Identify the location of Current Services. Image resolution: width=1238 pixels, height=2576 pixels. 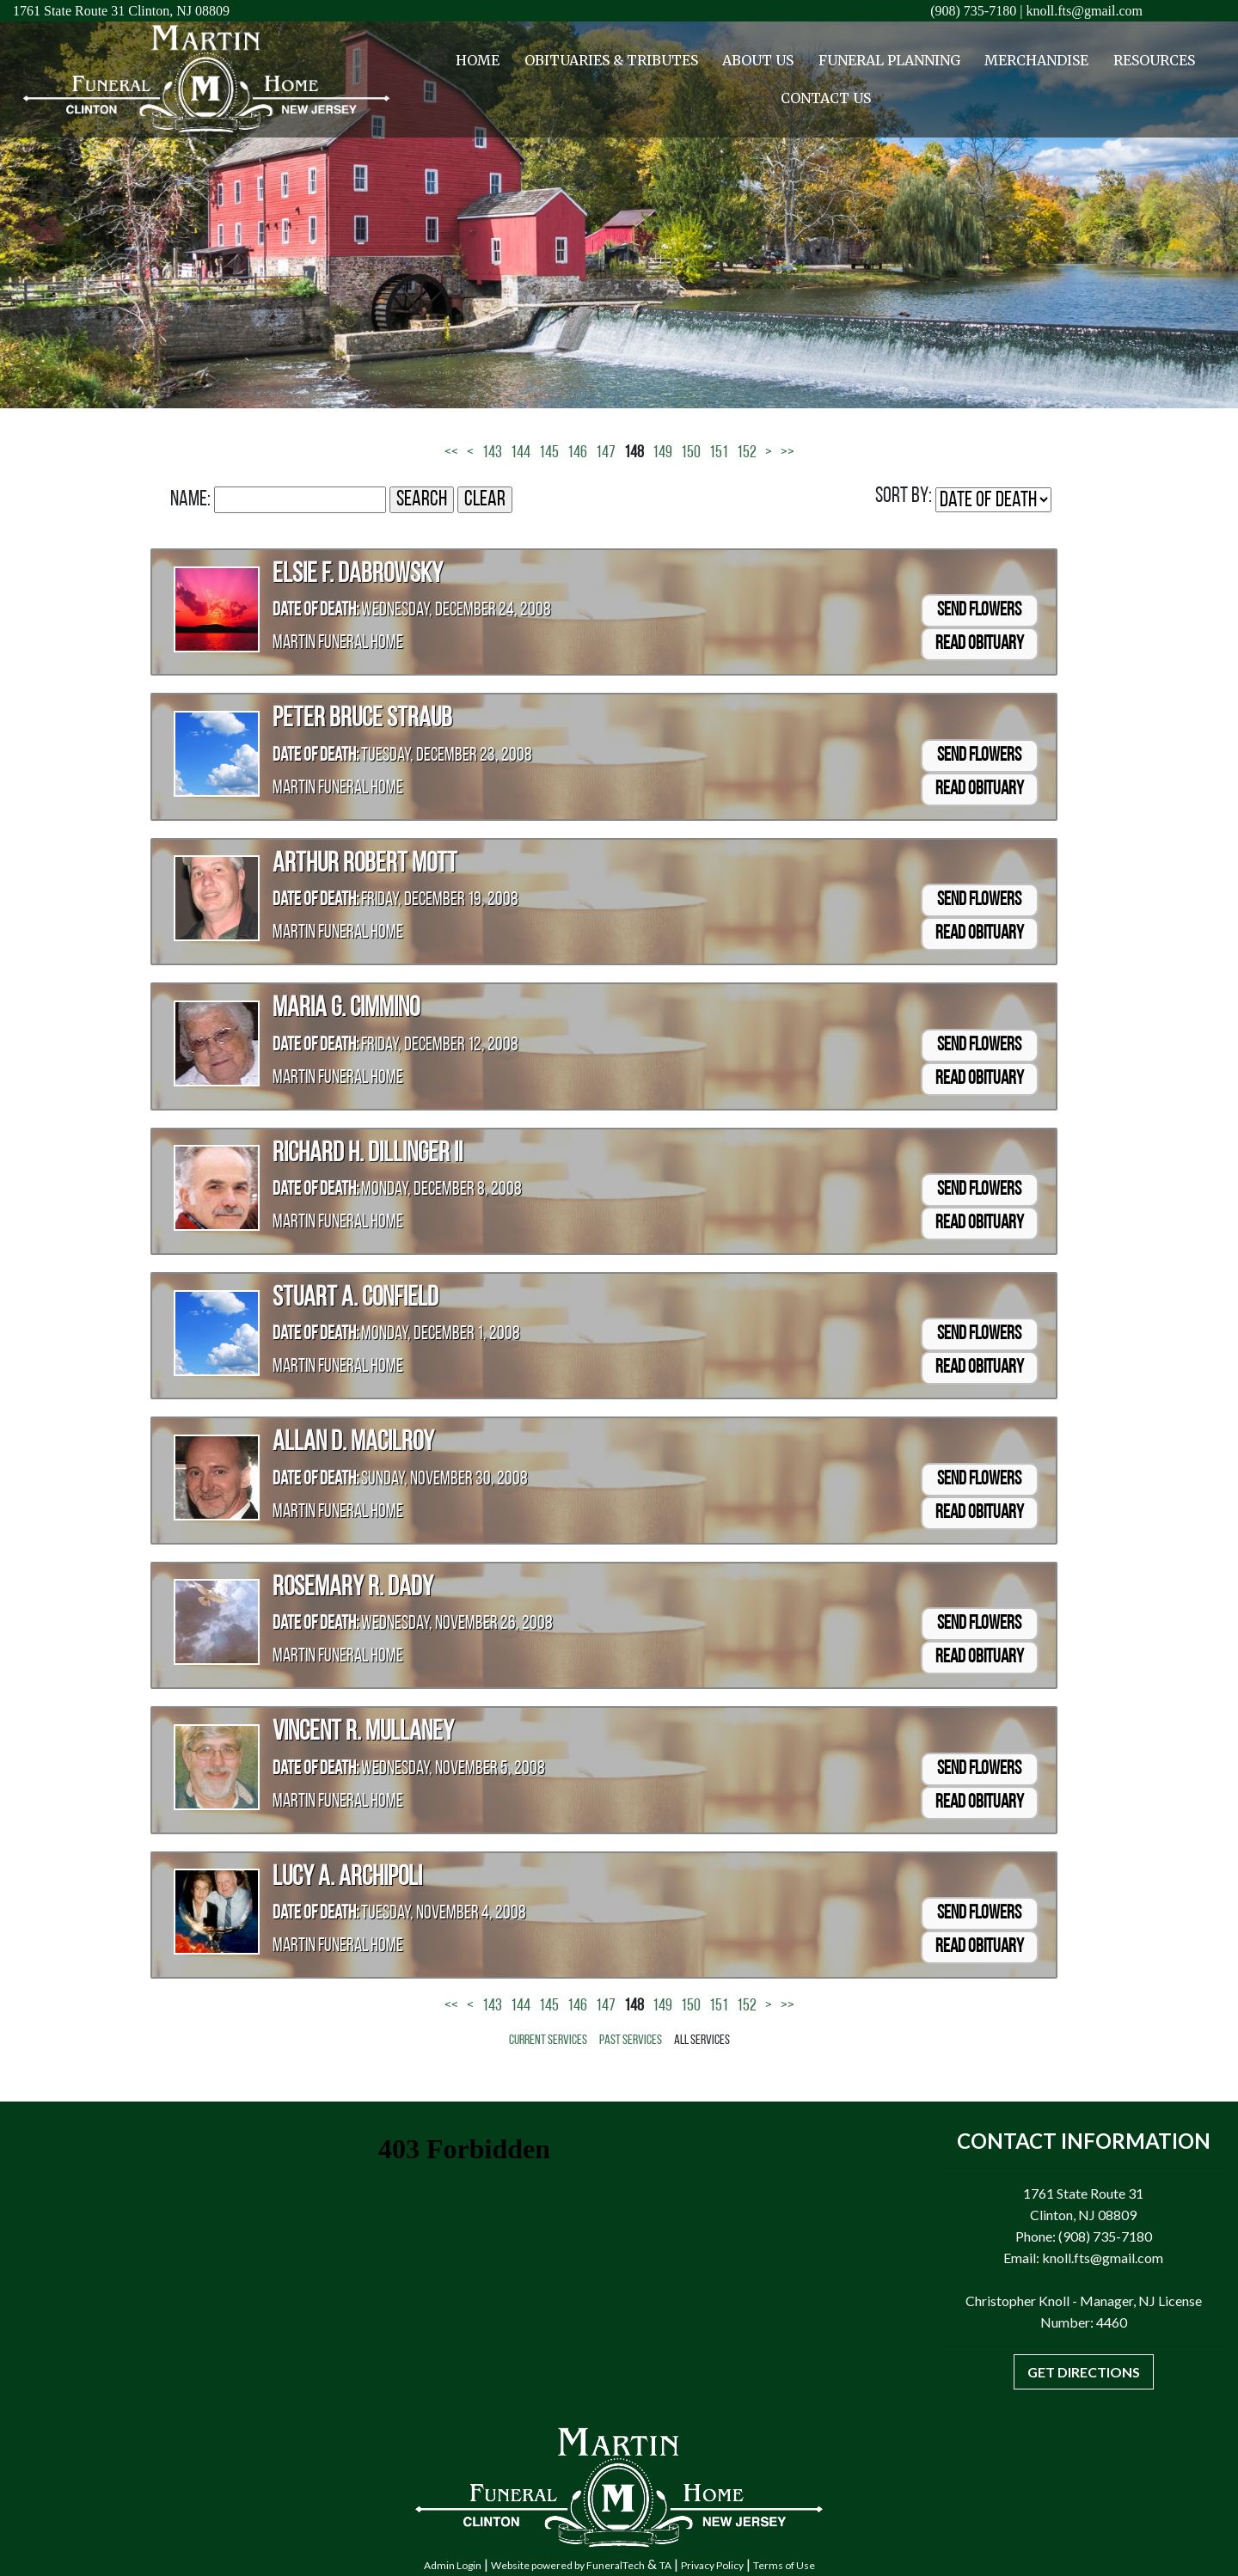
(548, 2040).